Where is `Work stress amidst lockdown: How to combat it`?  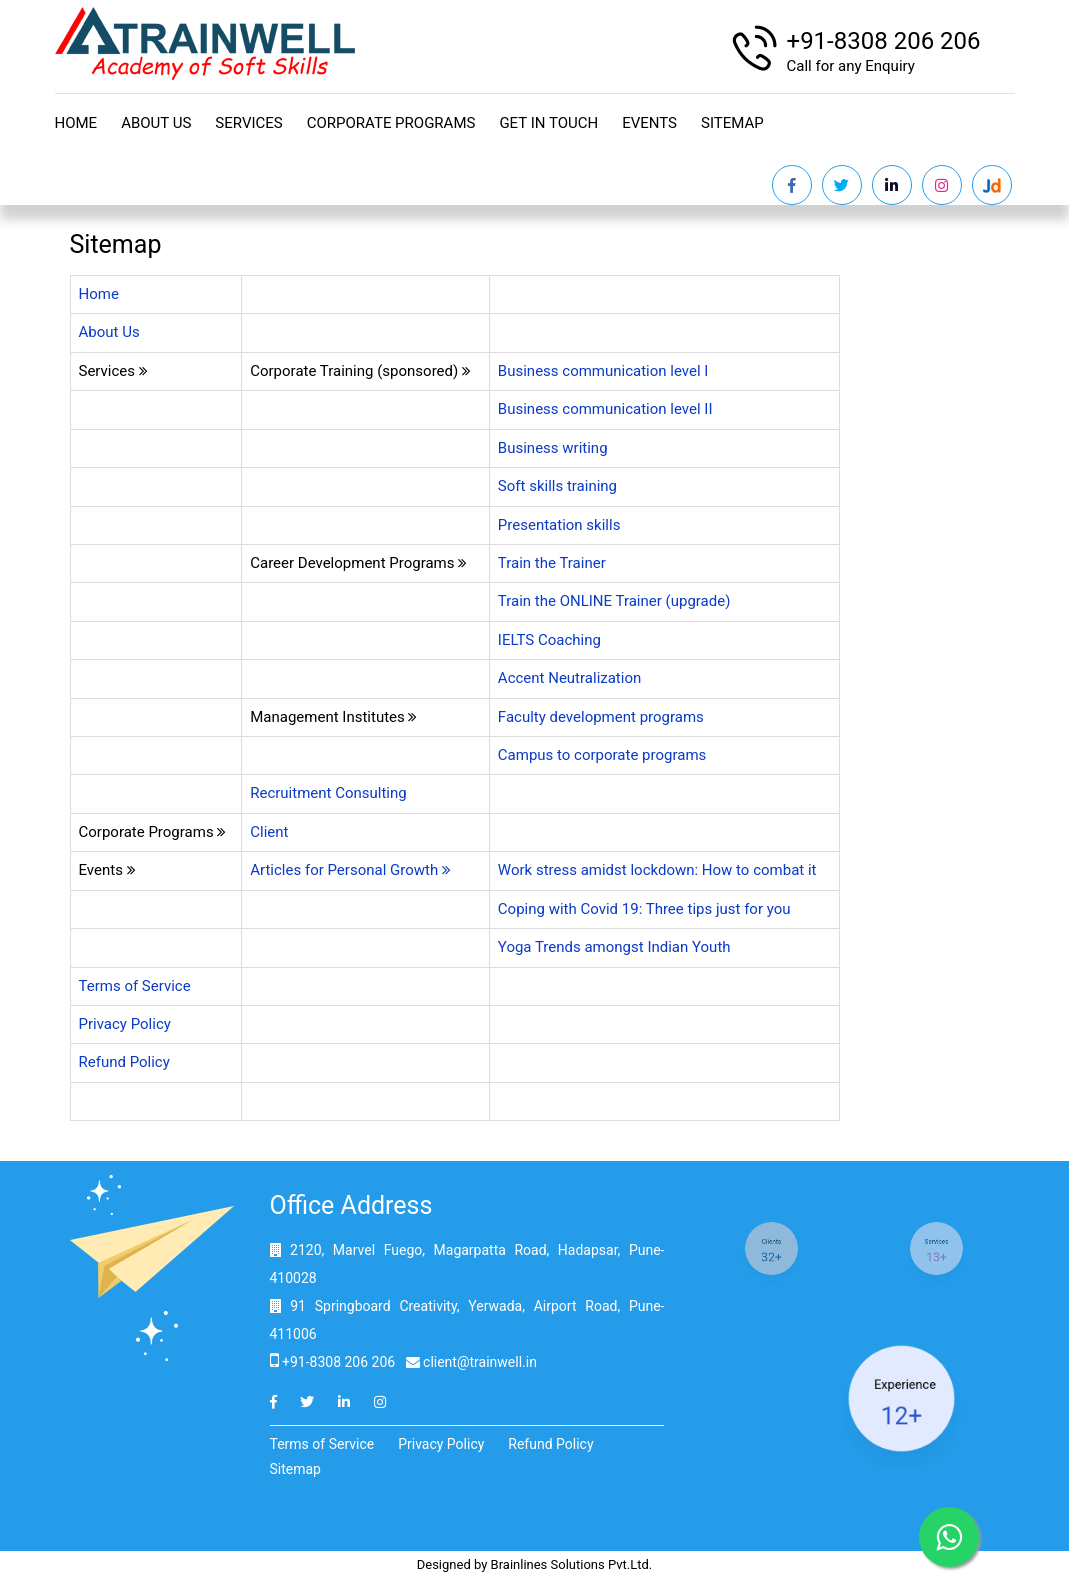 Work stress amidst lockdown: How to combat it is located at coordinates (657, 870).